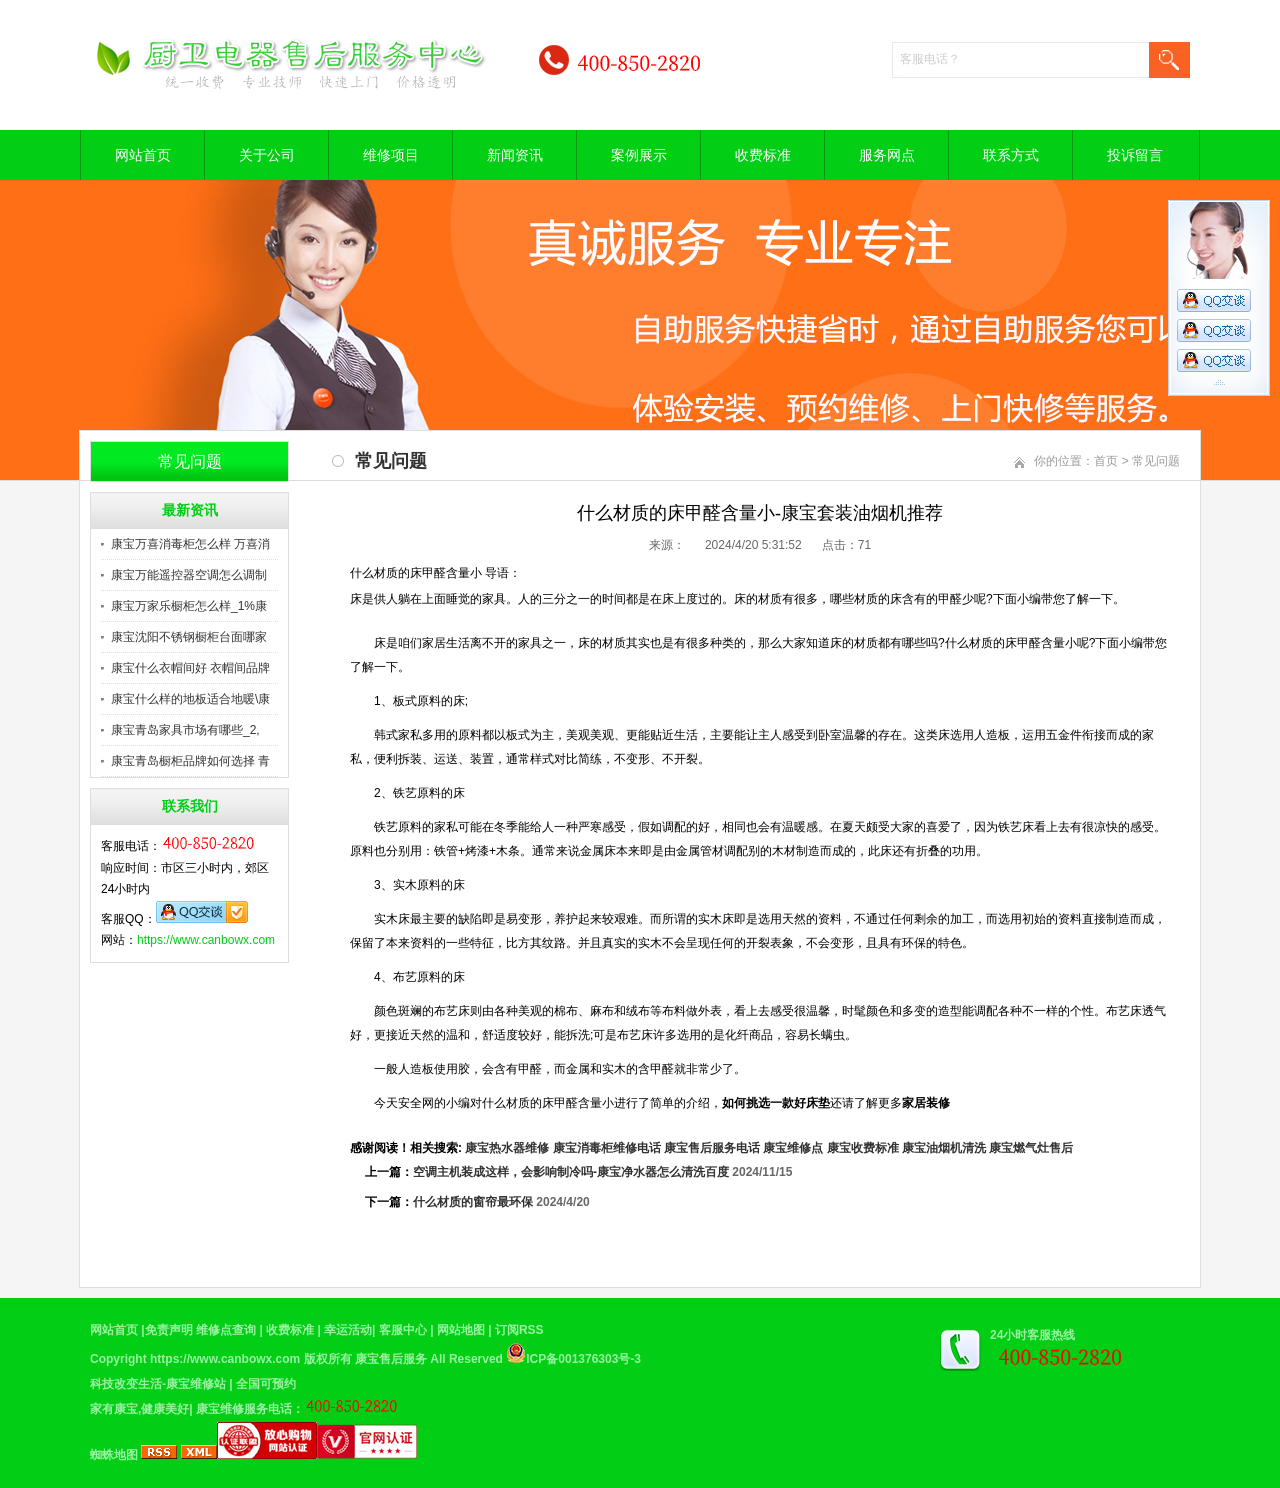 Image resolution: width=1280 pixels, height=1488 pixels. Describe the element at coordinates (190, 668) in the screenshot. I see `康宝什么衣帽间好 衣帽间品牌` at that location.